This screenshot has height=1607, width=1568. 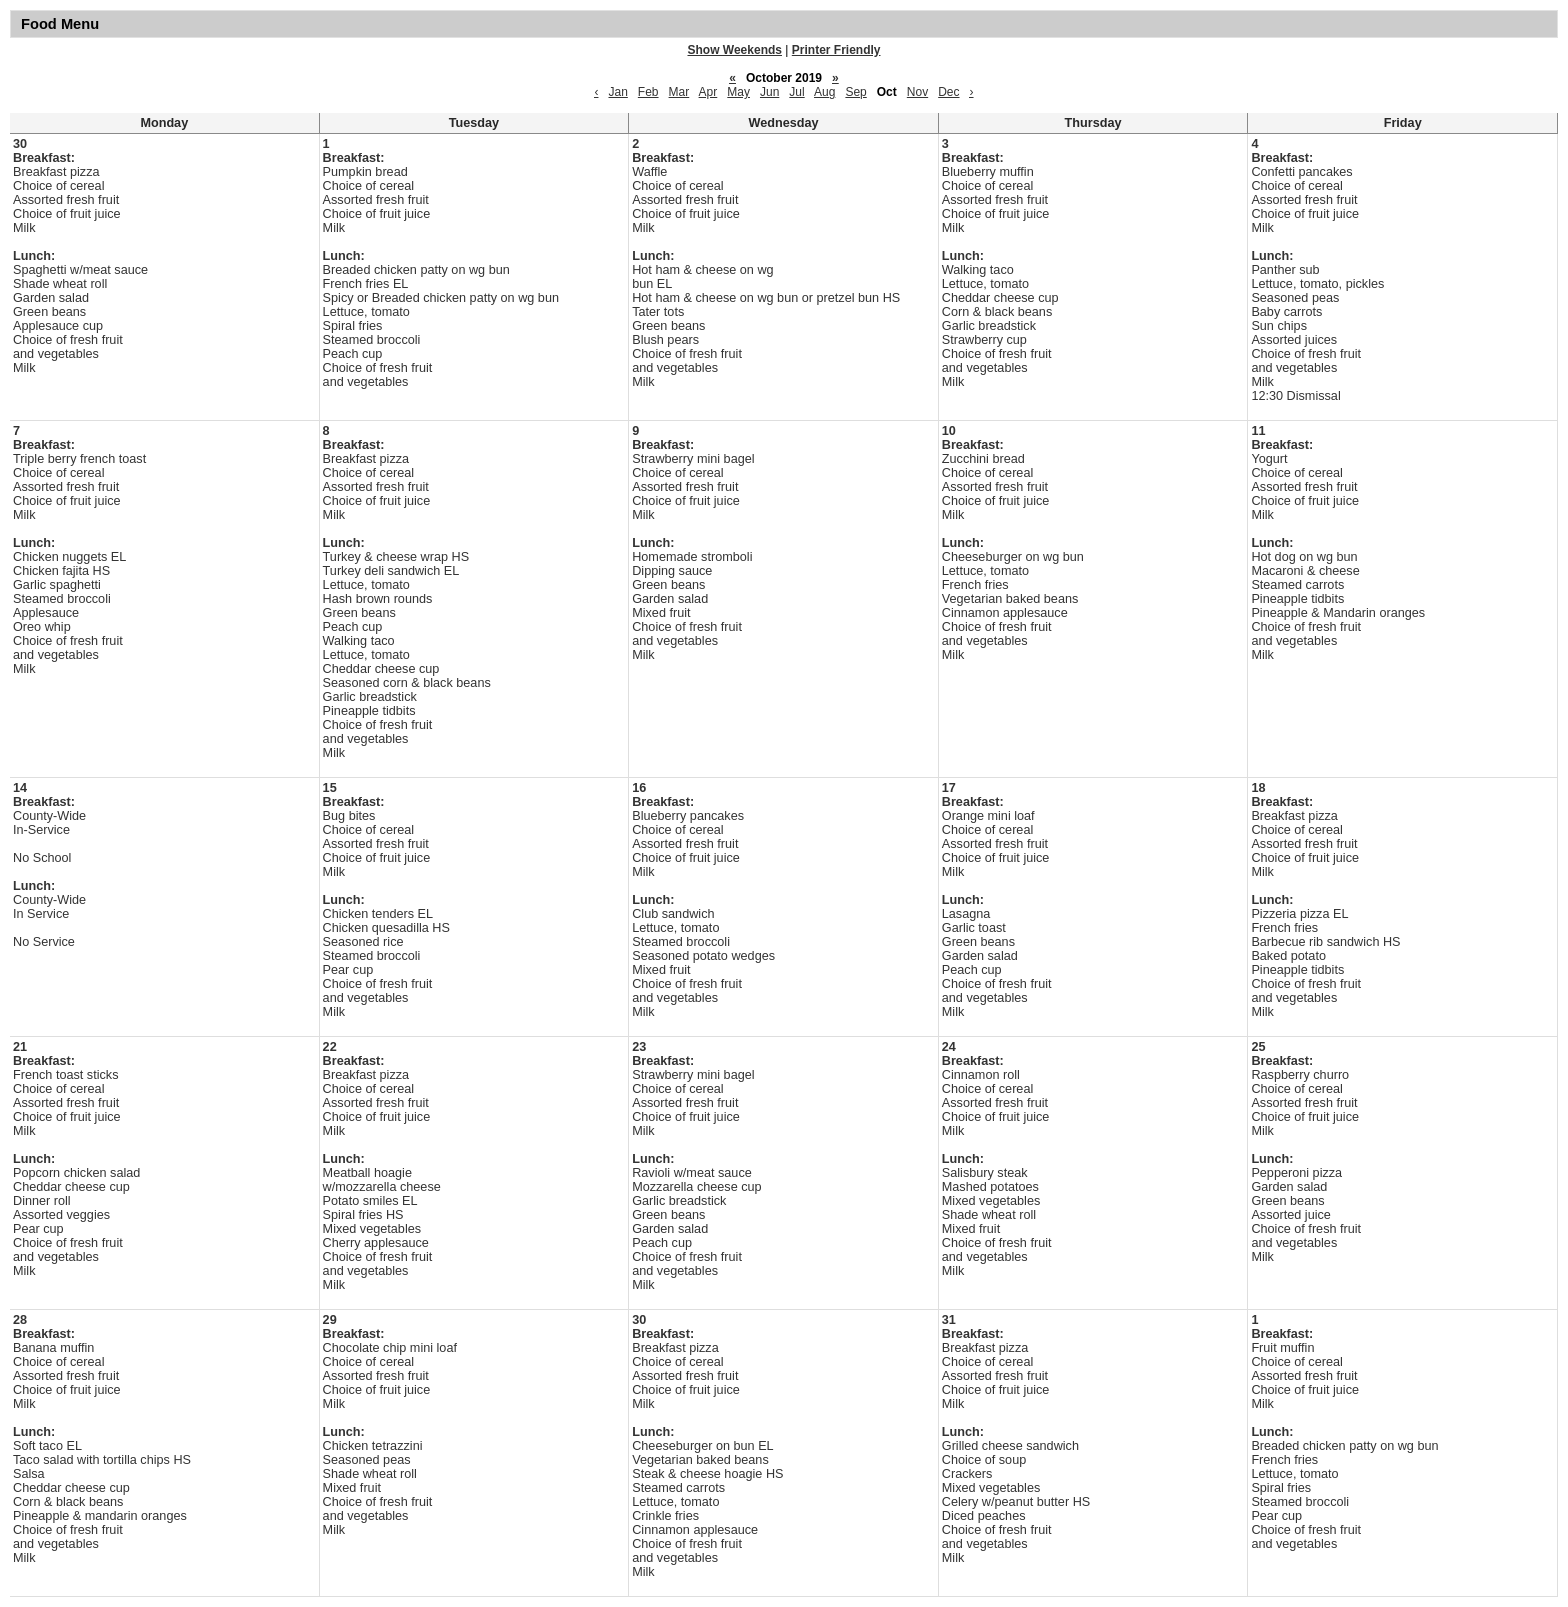 I want to click on Jun, so click(x=769, y=92).